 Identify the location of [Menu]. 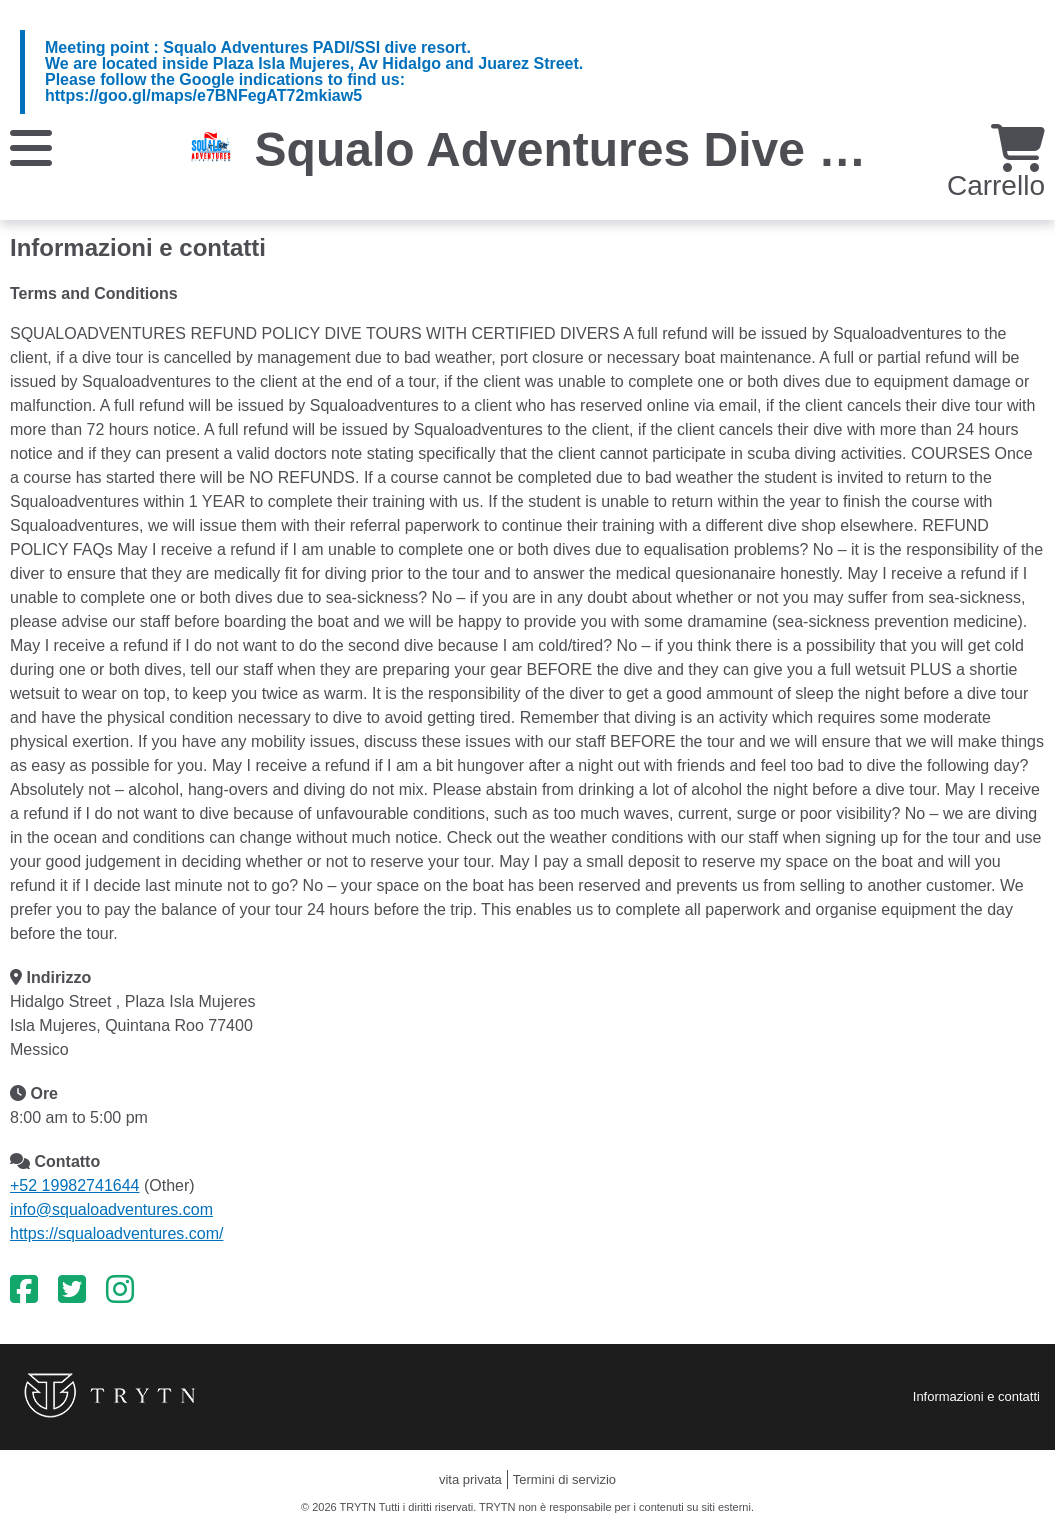
(31, 146).